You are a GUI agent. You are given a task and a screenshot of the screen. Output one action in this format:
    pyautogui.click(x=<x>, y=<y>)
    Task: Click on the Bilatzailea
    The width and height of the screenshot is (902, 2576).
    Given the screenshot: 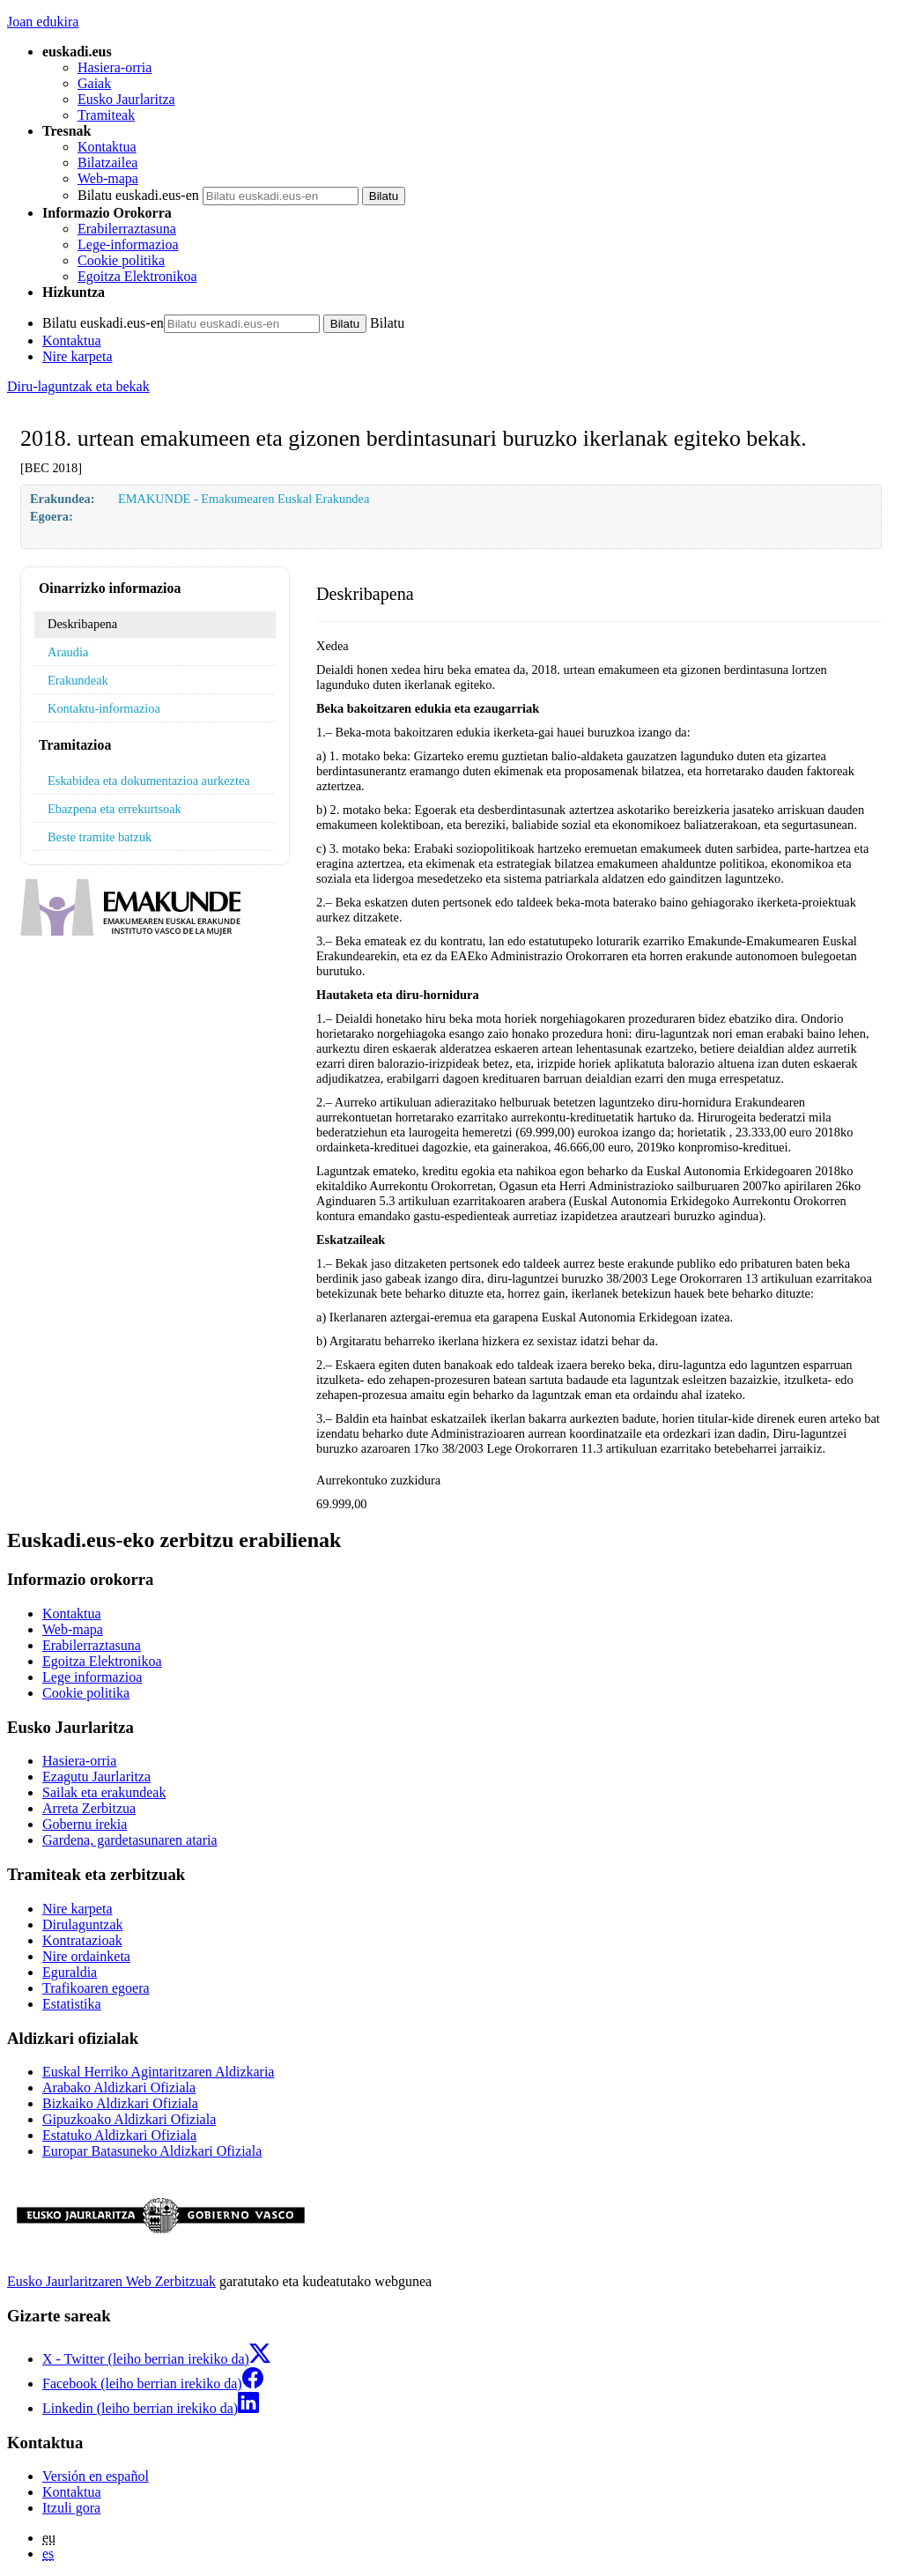 What is the action you would take?
    pyautogui.click(x=107, y=162)
    